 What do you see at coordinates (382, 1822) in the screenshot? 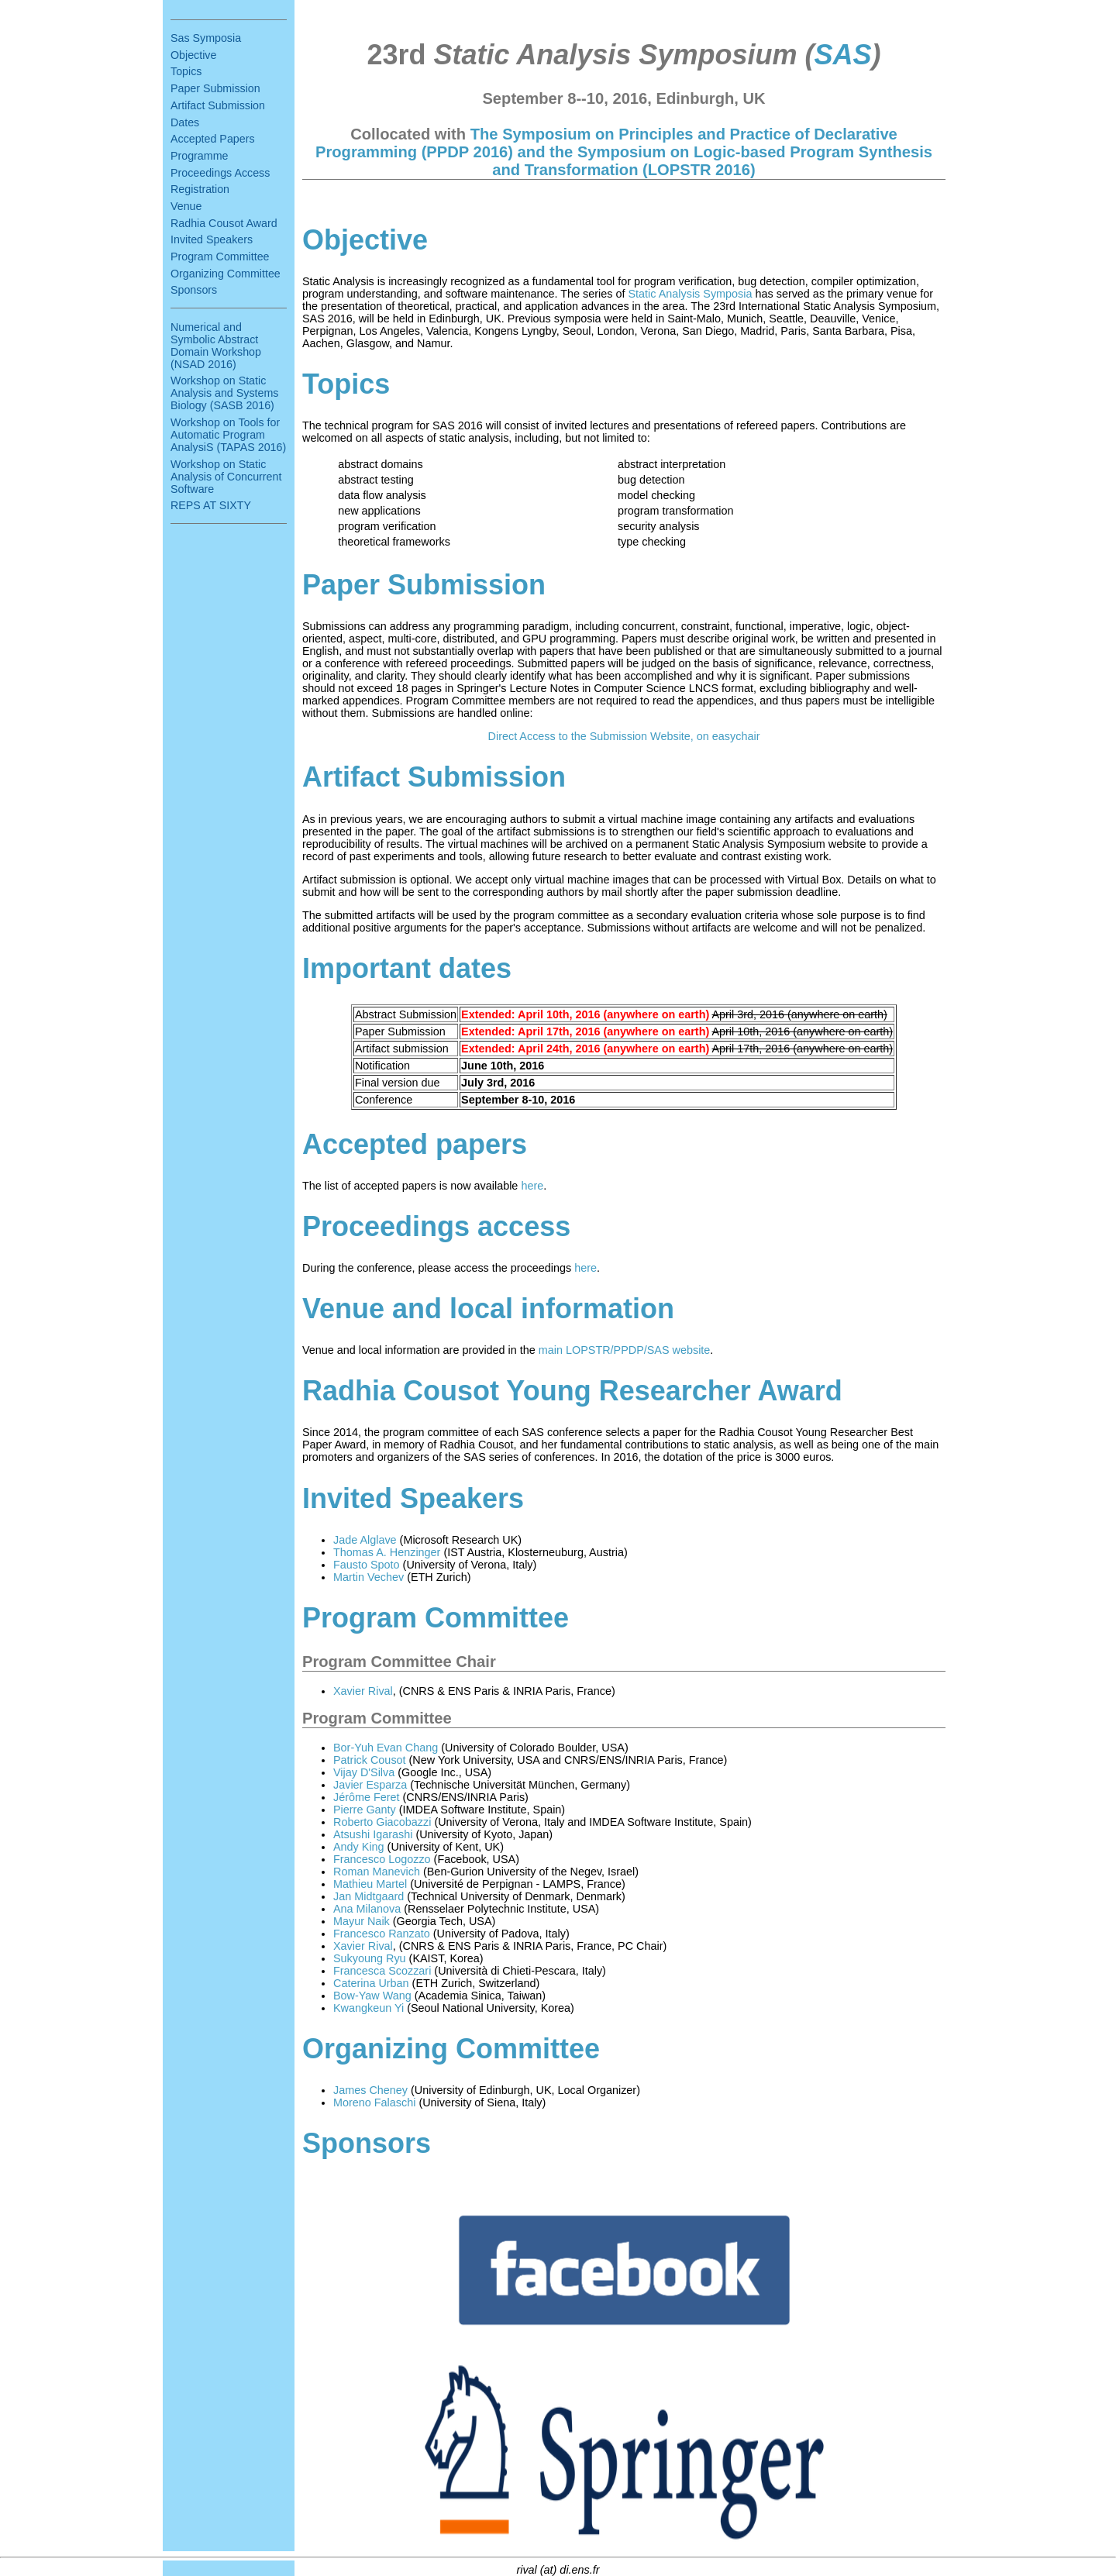
I see `Roberto Giacobazzi` at bounding box center [382, 1822].